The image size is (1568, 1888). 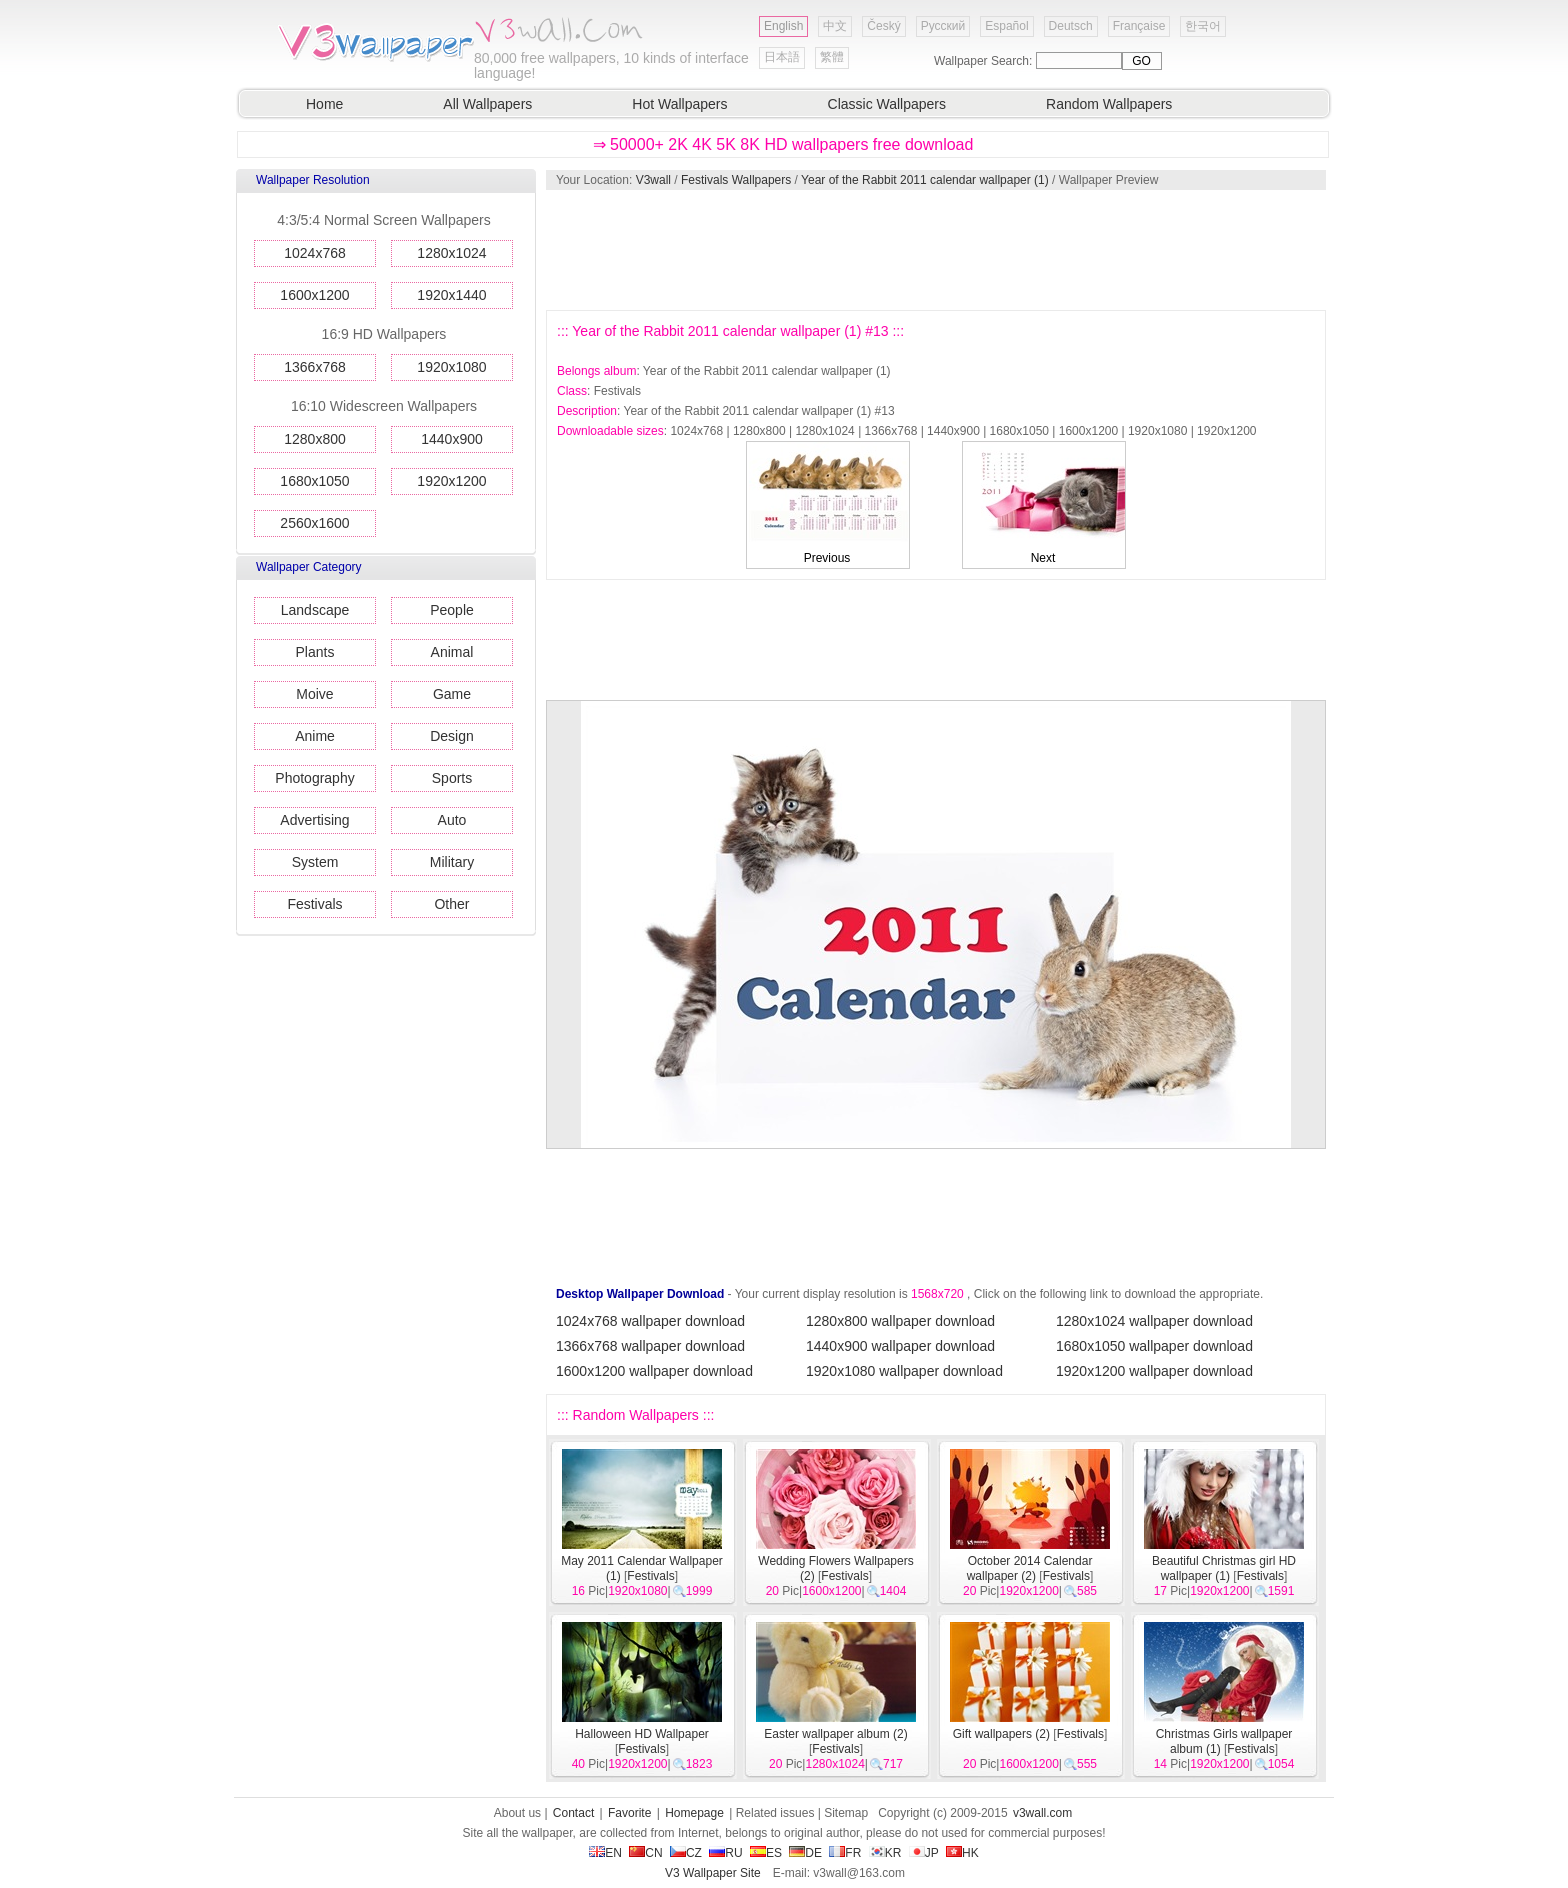 What do you see at coordinates (452, 439) in the screenshot?
I see `1440x900` at bounding box center [452, 439].